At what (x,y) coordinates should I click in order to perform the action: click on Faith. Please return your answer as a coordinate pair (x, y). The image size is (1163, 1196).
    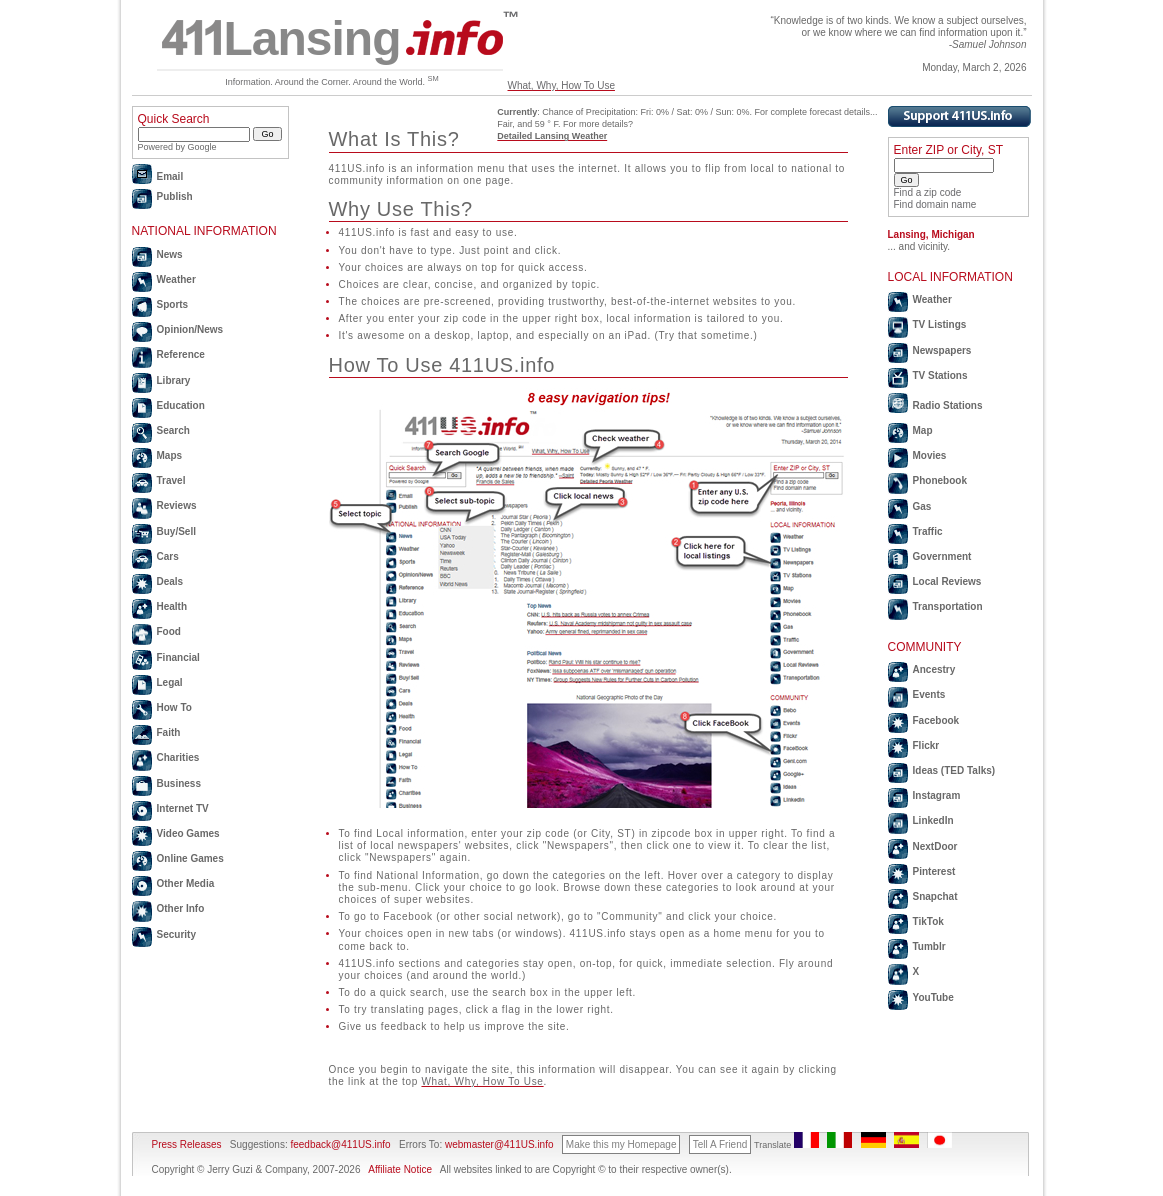
    Looking at the image, I should click on (169, 732).